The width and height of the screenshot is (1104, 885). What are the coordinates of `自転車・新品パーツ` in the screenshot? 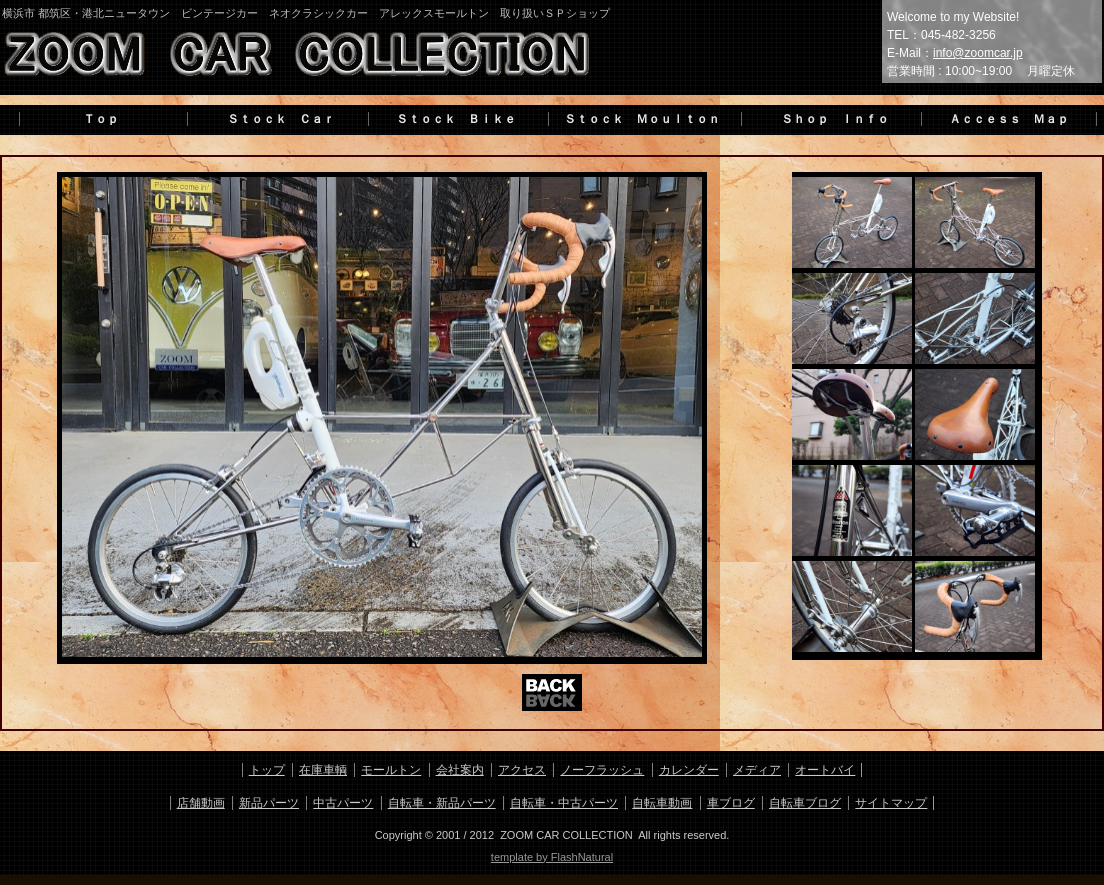 It's located at (442, 803).